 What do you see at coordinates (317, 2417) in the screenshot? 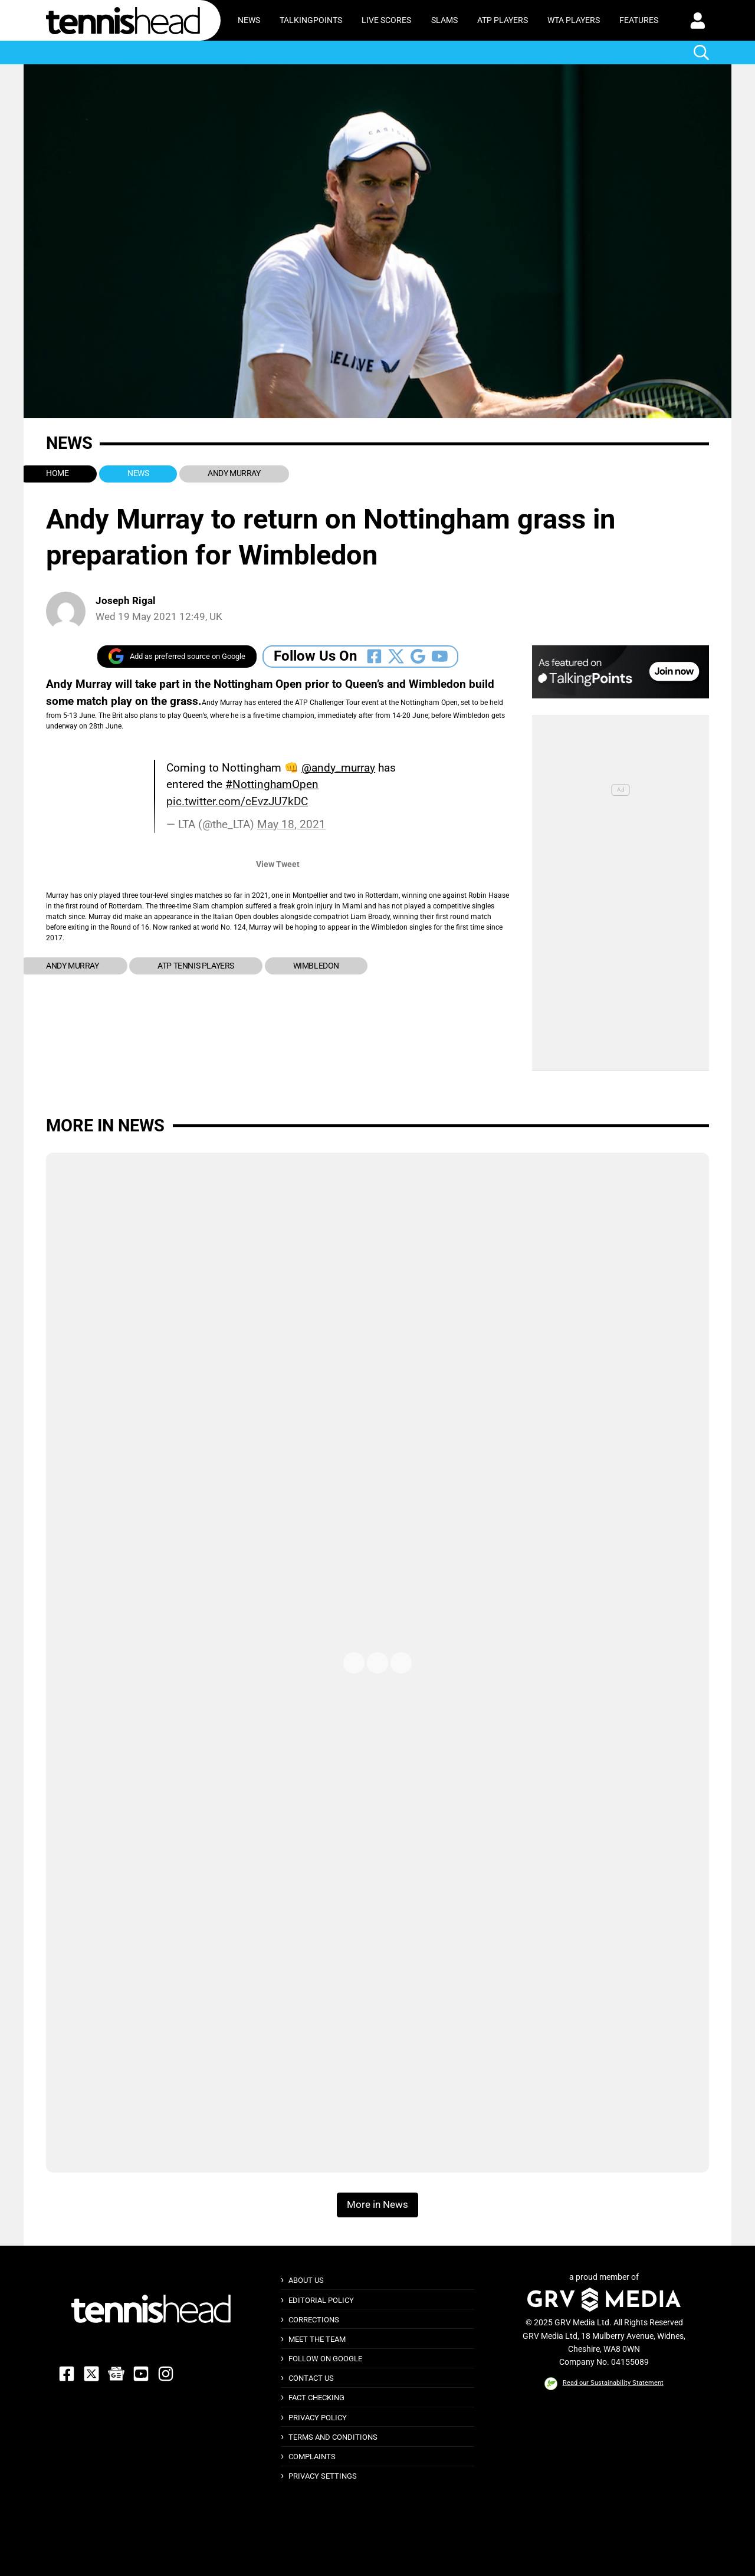
I see `Privacy Policy` at bounding box center [317, 2417].